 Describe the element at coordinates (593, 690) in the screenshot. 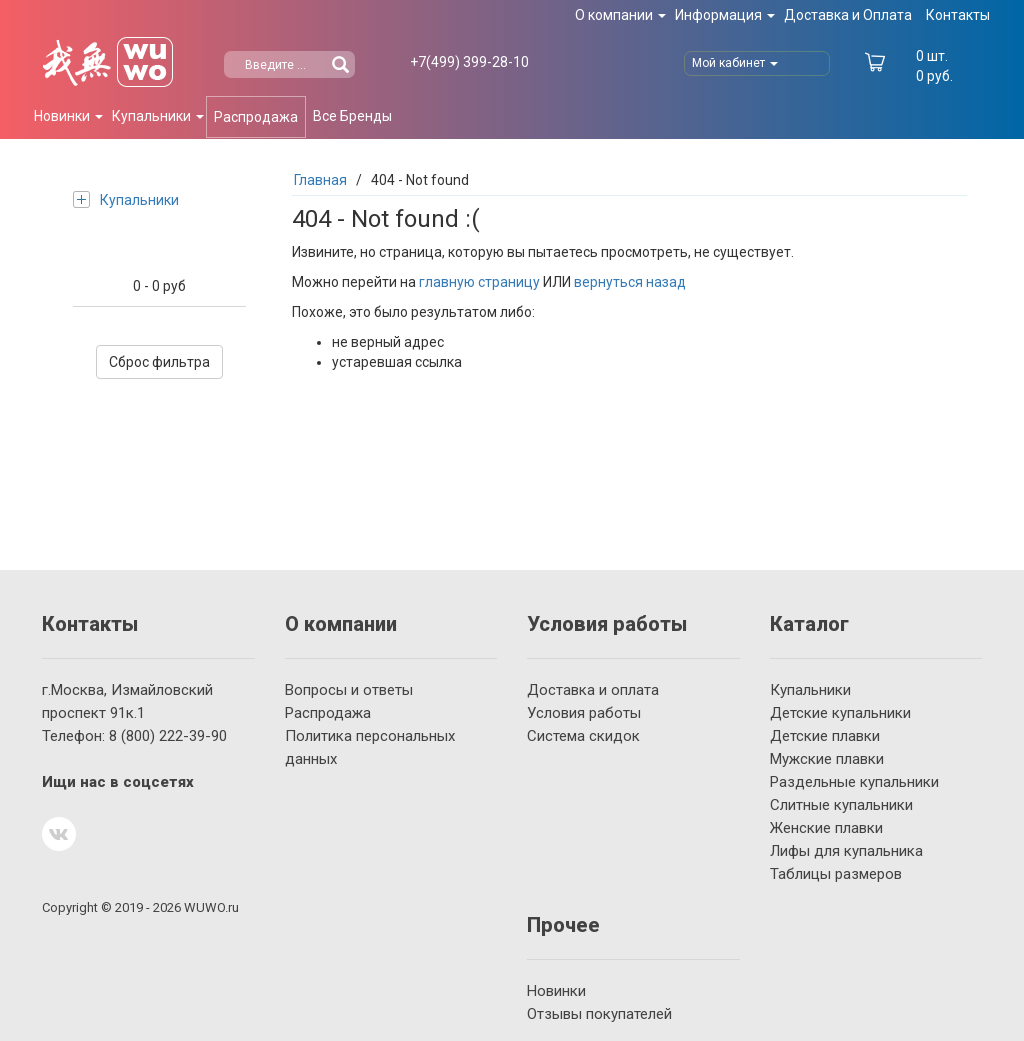

I see `Доставка и оплата` at that location.